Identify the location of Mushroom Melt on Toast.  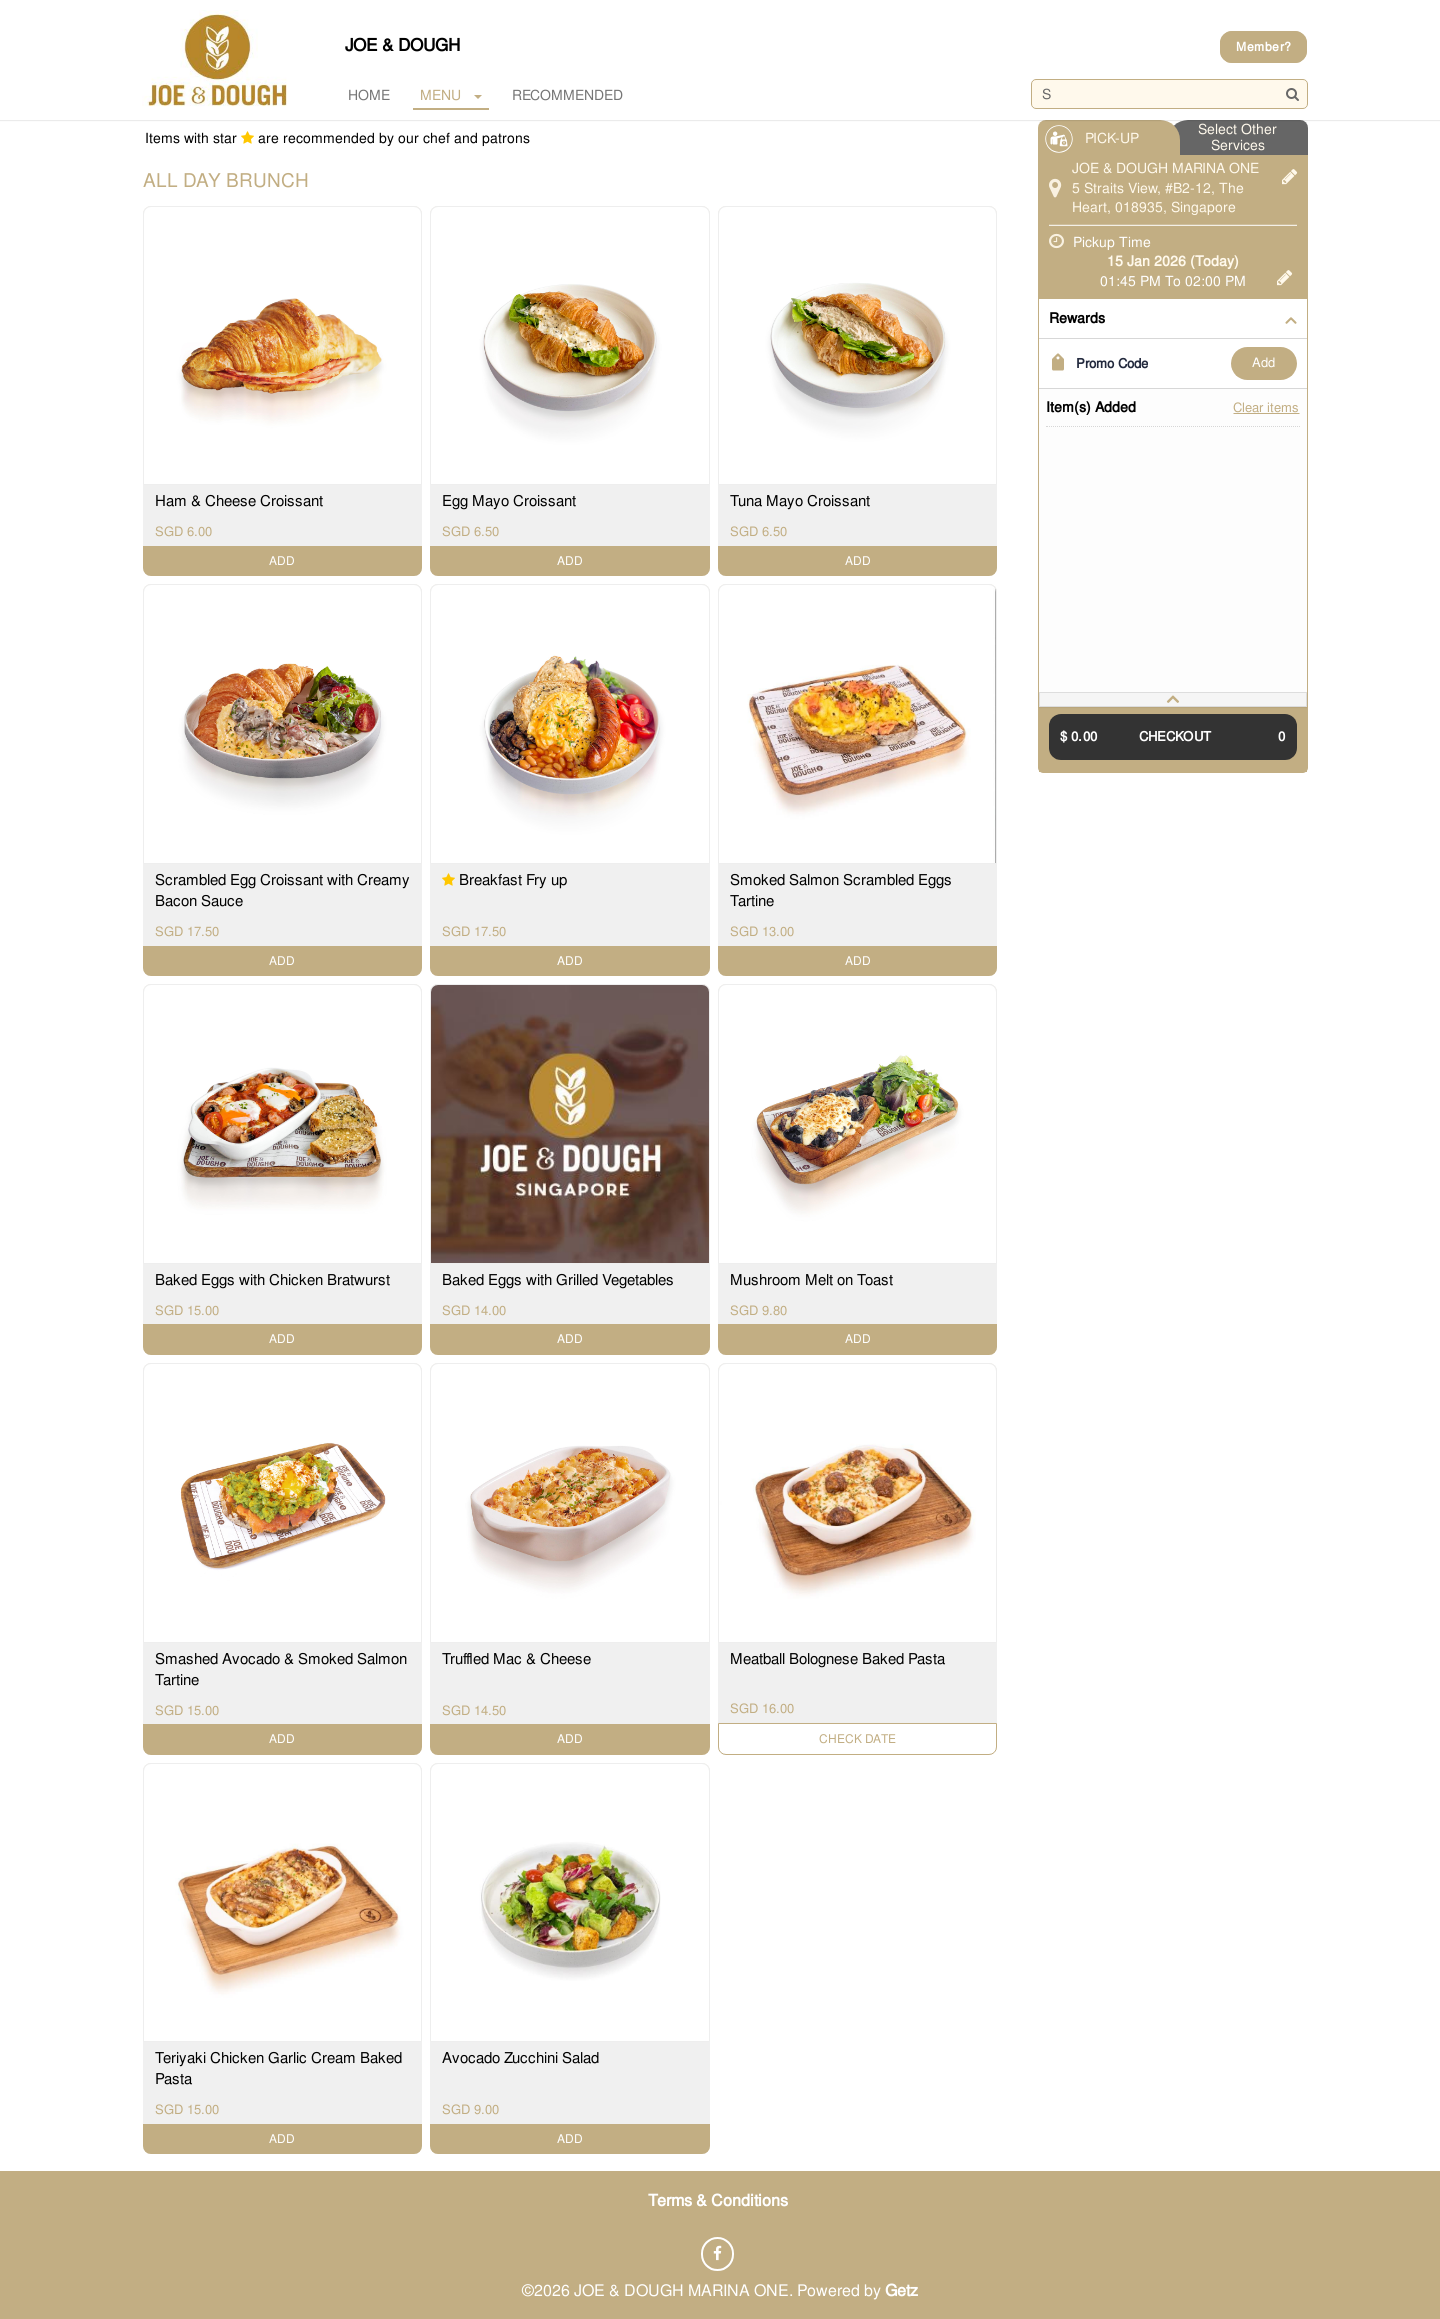
(811, 1280).